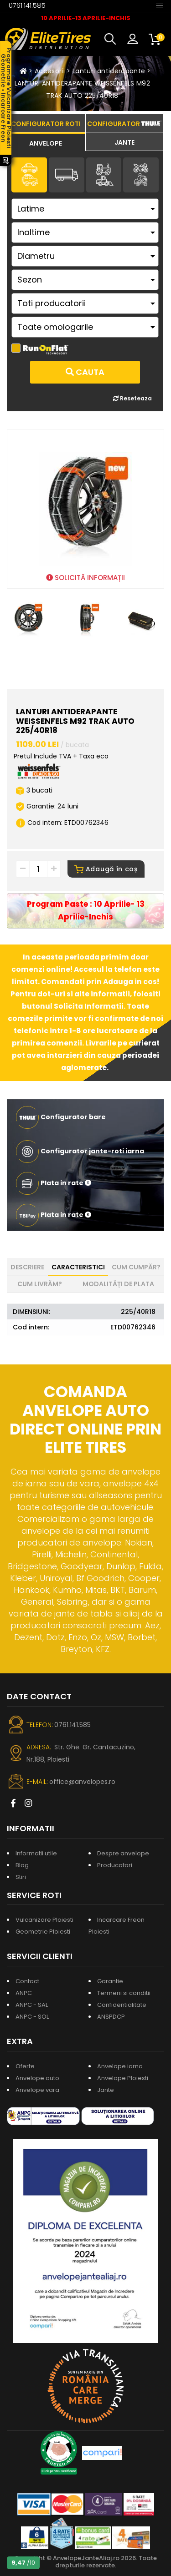  I want to click on Adaugă în coș, so click(106, 869).